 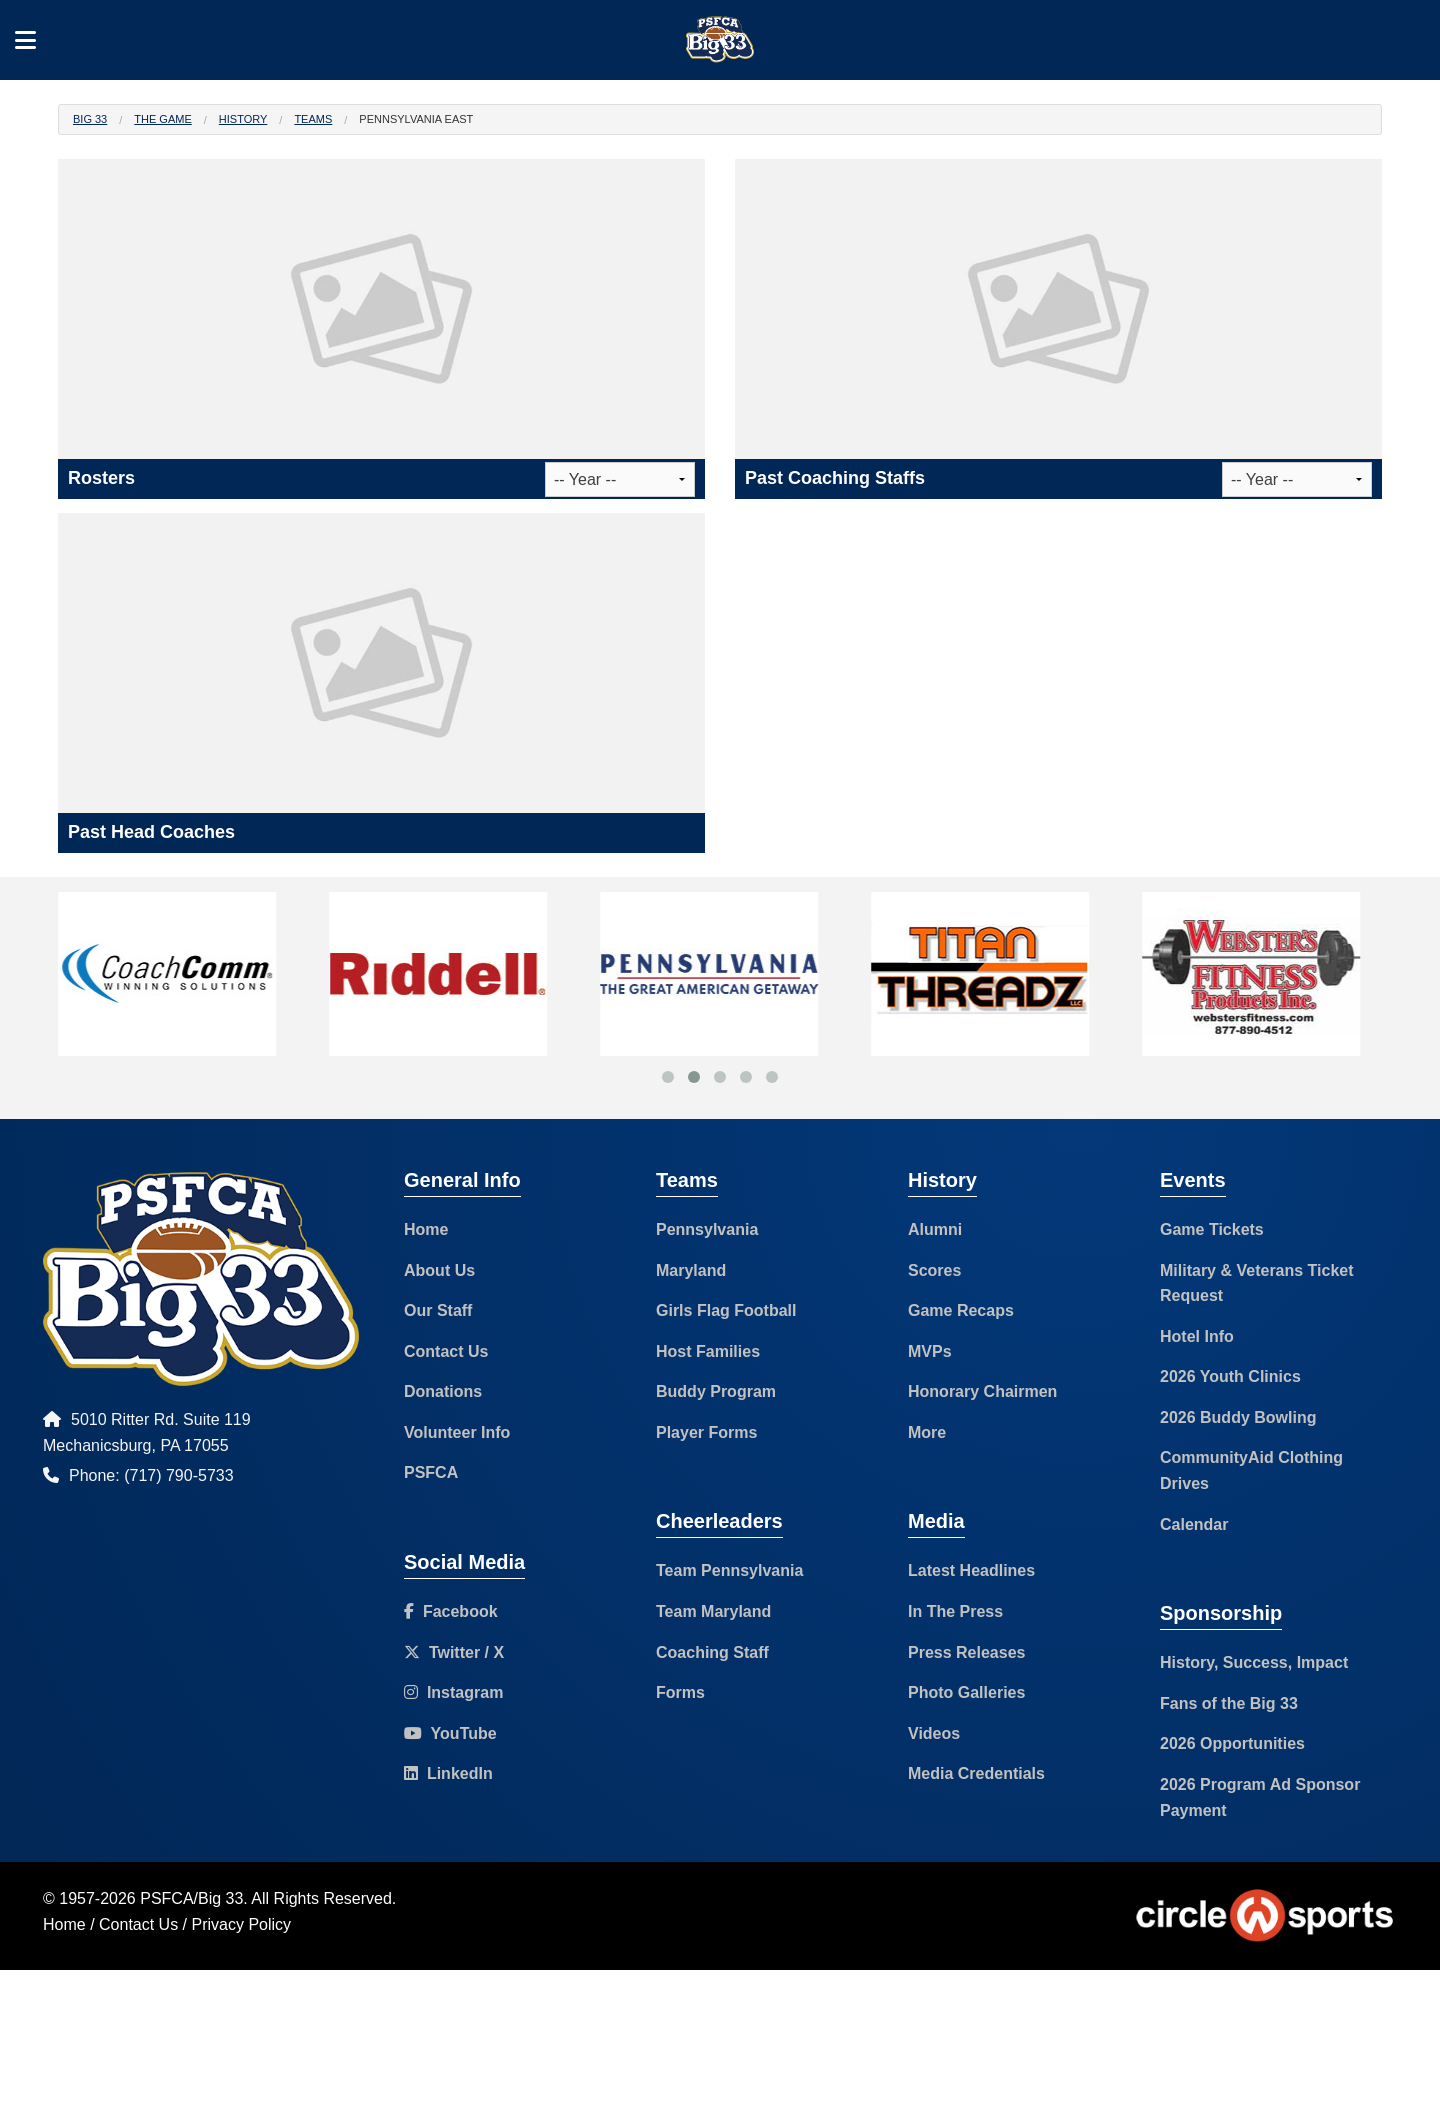 What do you see at coordinates (713, 1611) in the screenshot?
I see `Team Maryland` at bounding box center [713, 1611].